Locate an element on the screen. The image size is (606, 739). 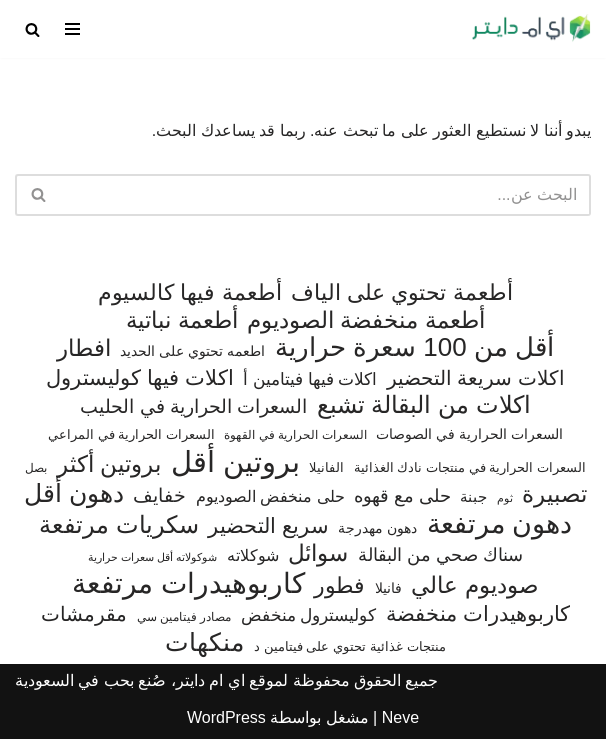
خفايف [خفايف (153 عنصر)] is located at coordinates (159, 495).